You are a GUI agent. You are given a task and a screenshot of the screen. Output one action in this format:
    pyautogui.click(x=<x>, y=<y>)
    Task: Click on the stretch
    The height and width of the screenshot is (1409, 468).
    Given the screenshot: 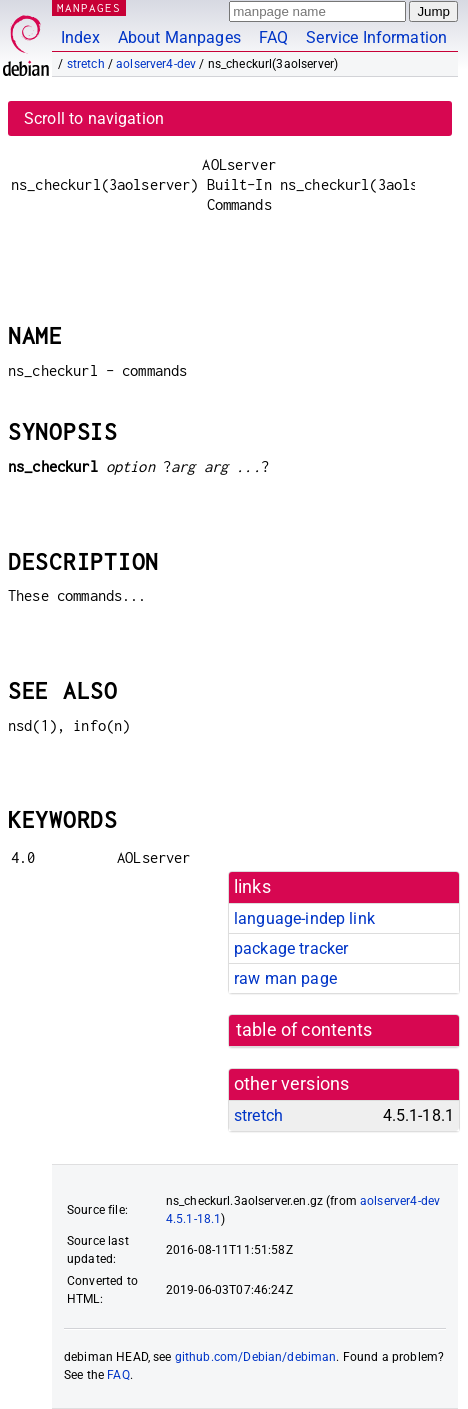 What is the action you would take?
    pyautogui.click(x=86, y=64)
    